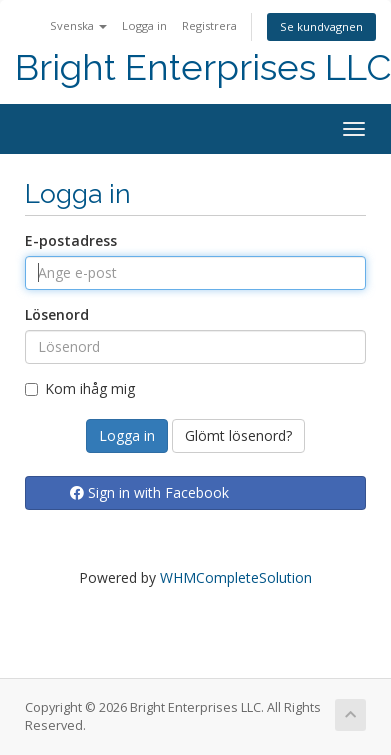  I want to click on Logga in, so click(144, 25).